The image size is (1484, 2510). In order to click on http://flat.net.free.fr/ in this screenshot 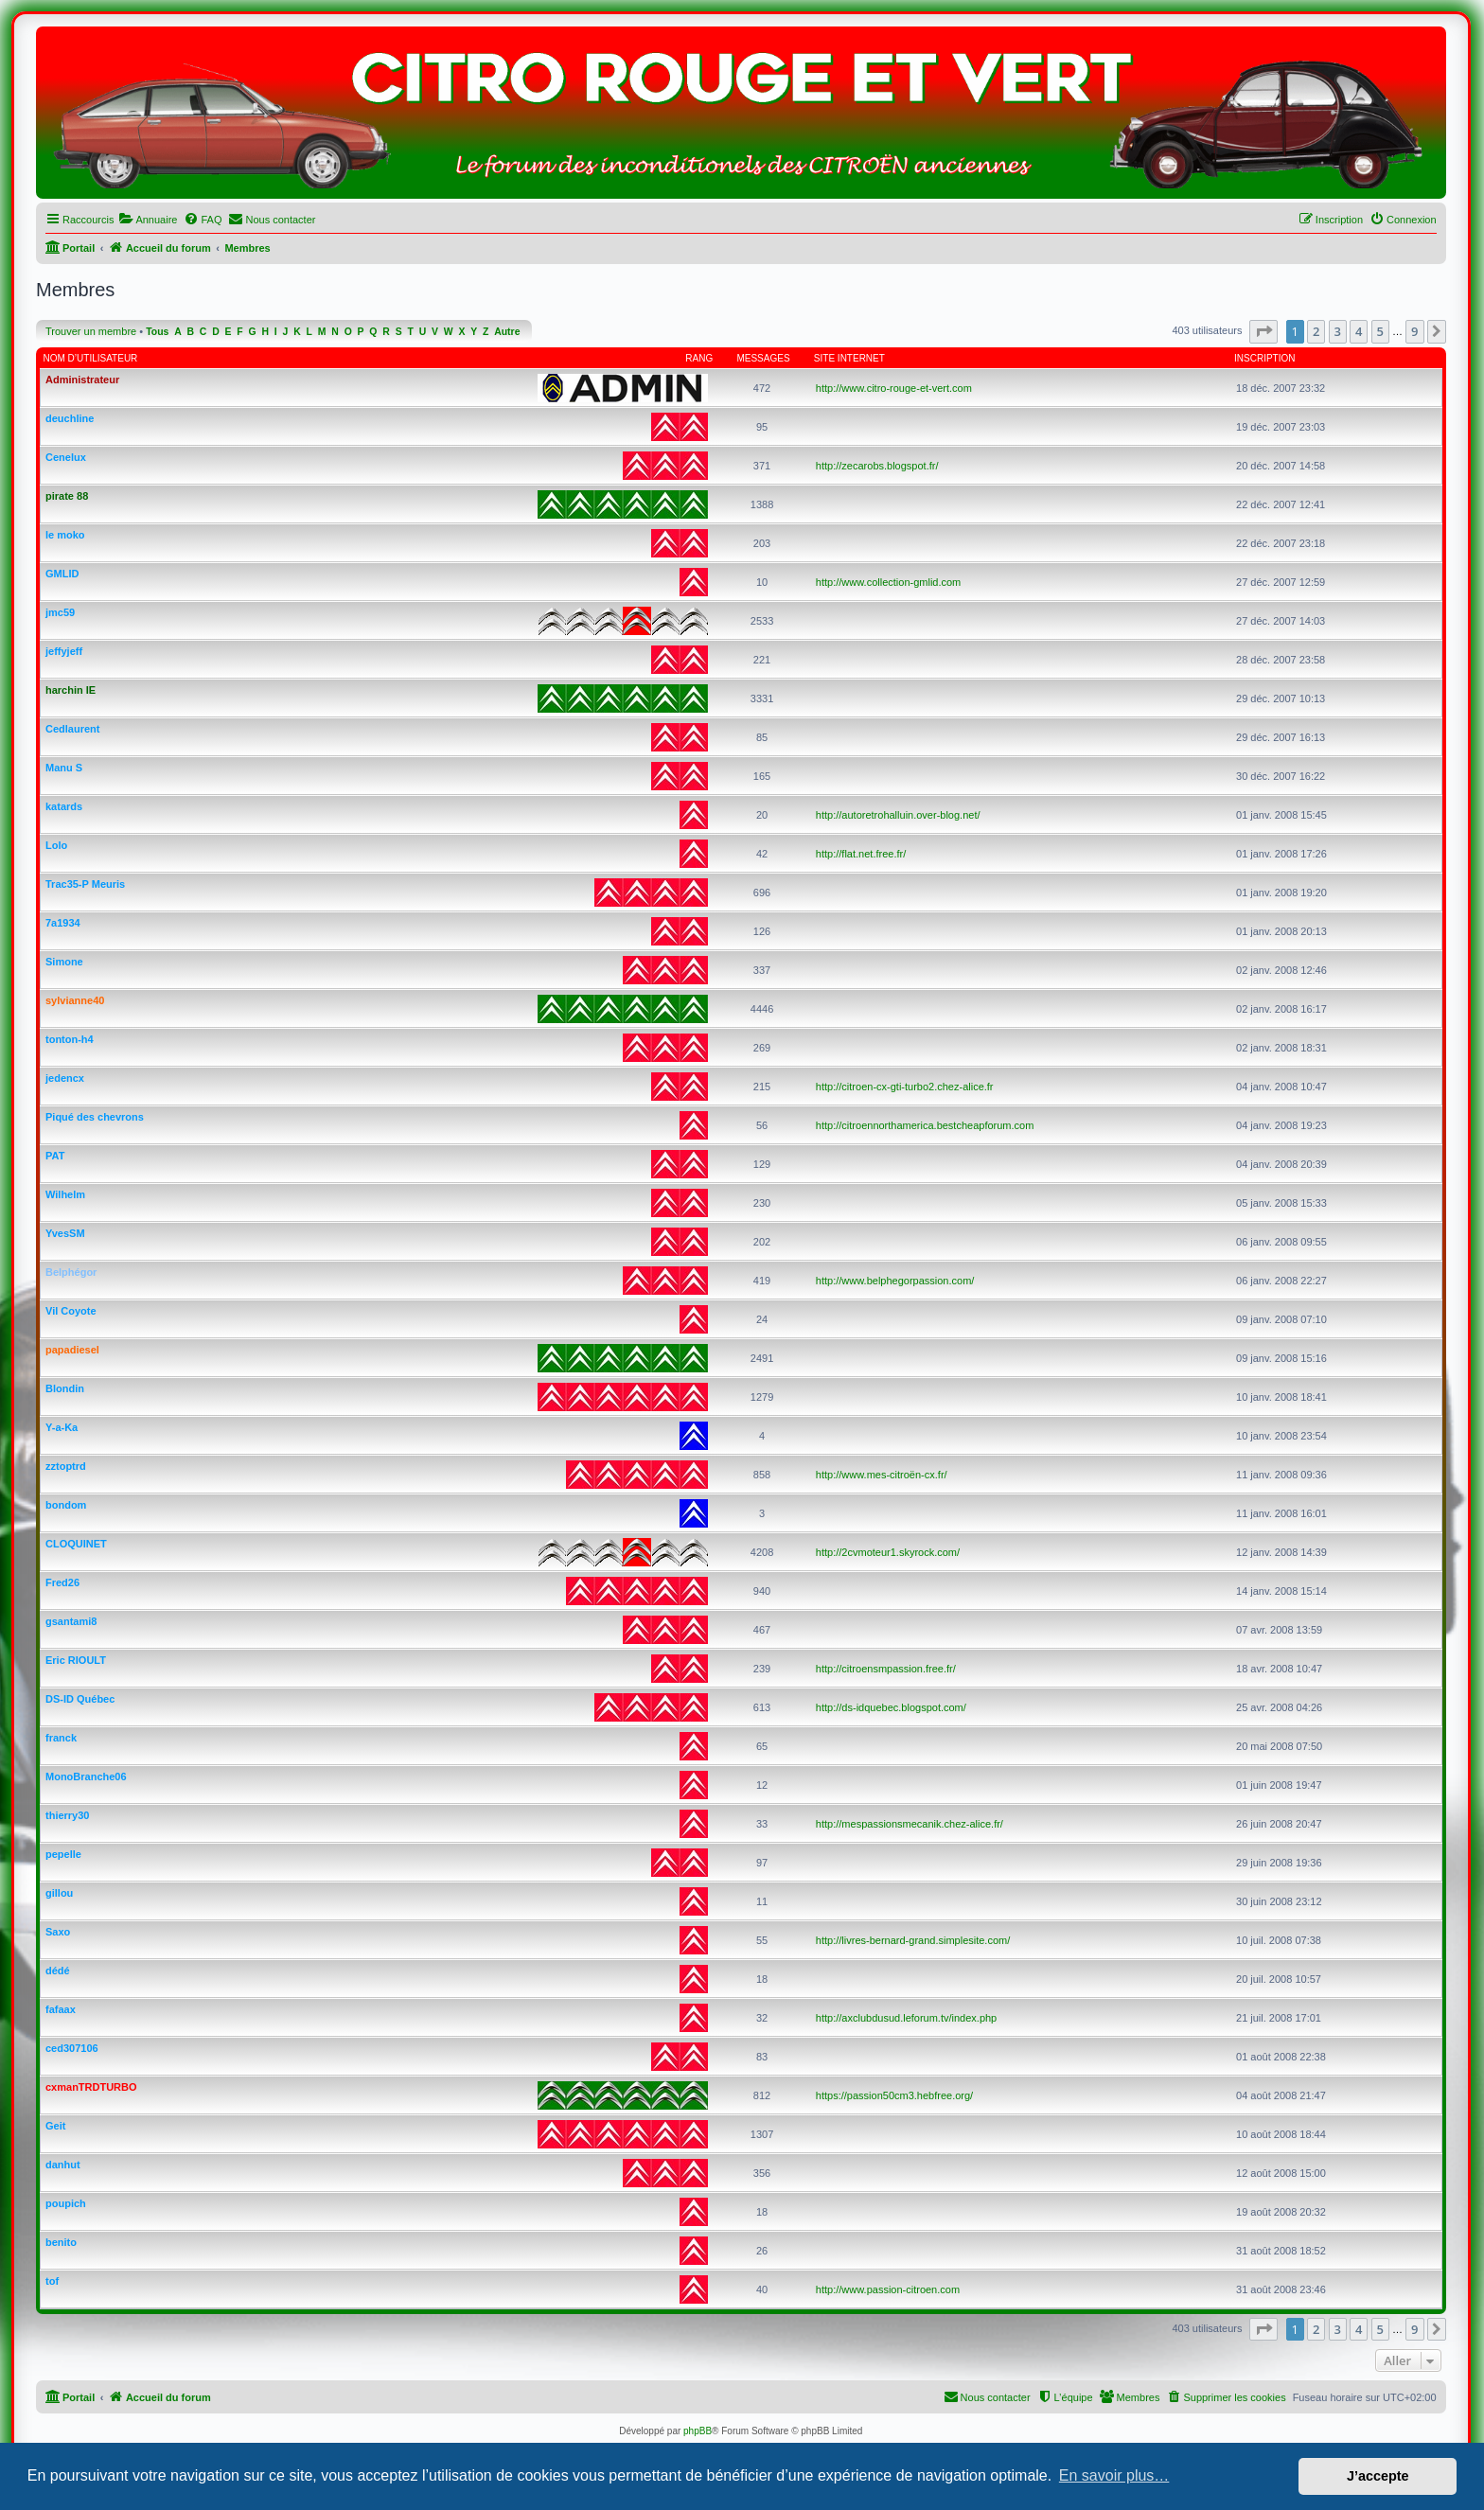, I will do `click(861, 853)`.